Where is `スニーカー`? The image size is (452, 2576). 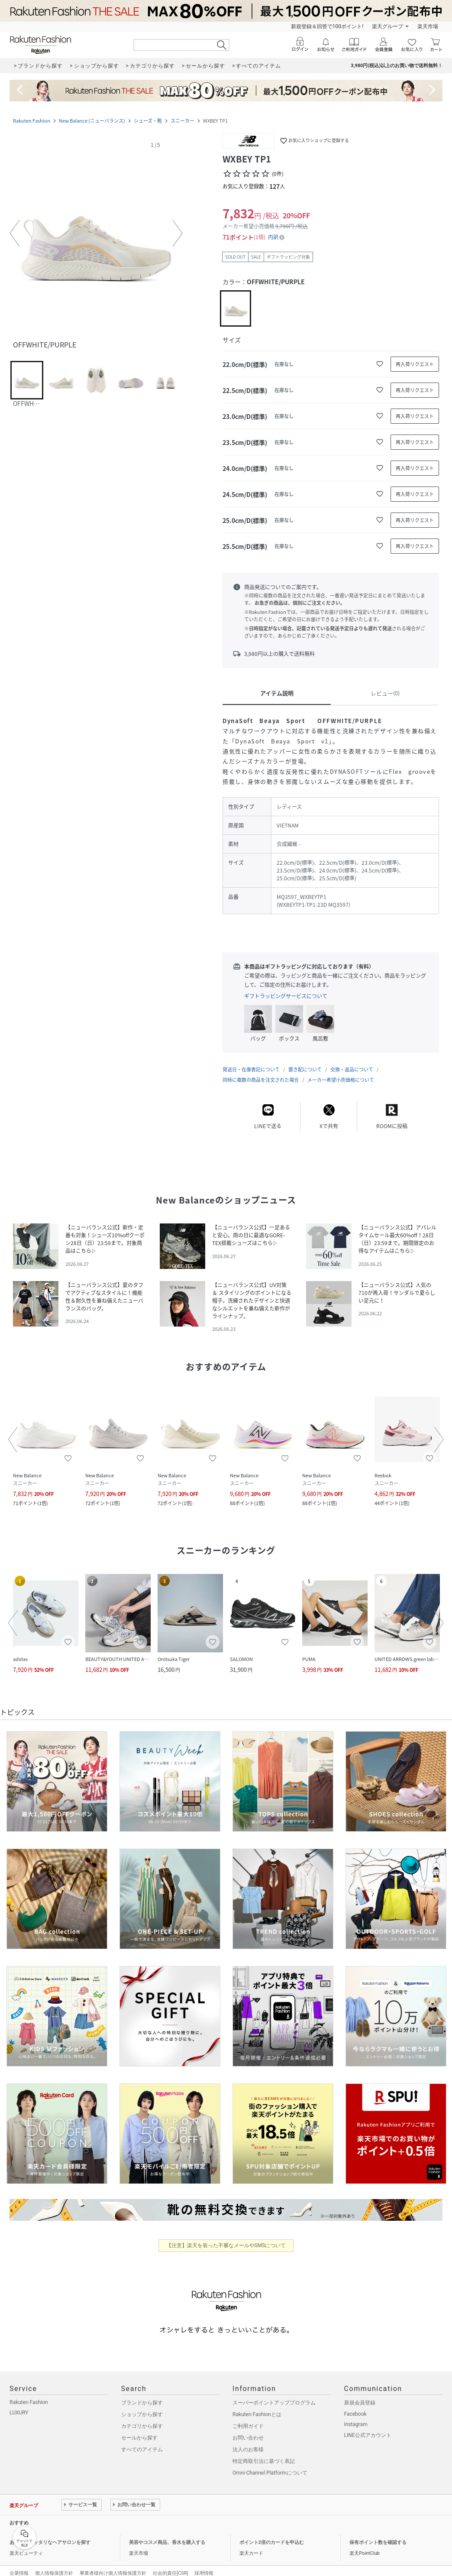 スニーカー is located at coordinates (182, 120).